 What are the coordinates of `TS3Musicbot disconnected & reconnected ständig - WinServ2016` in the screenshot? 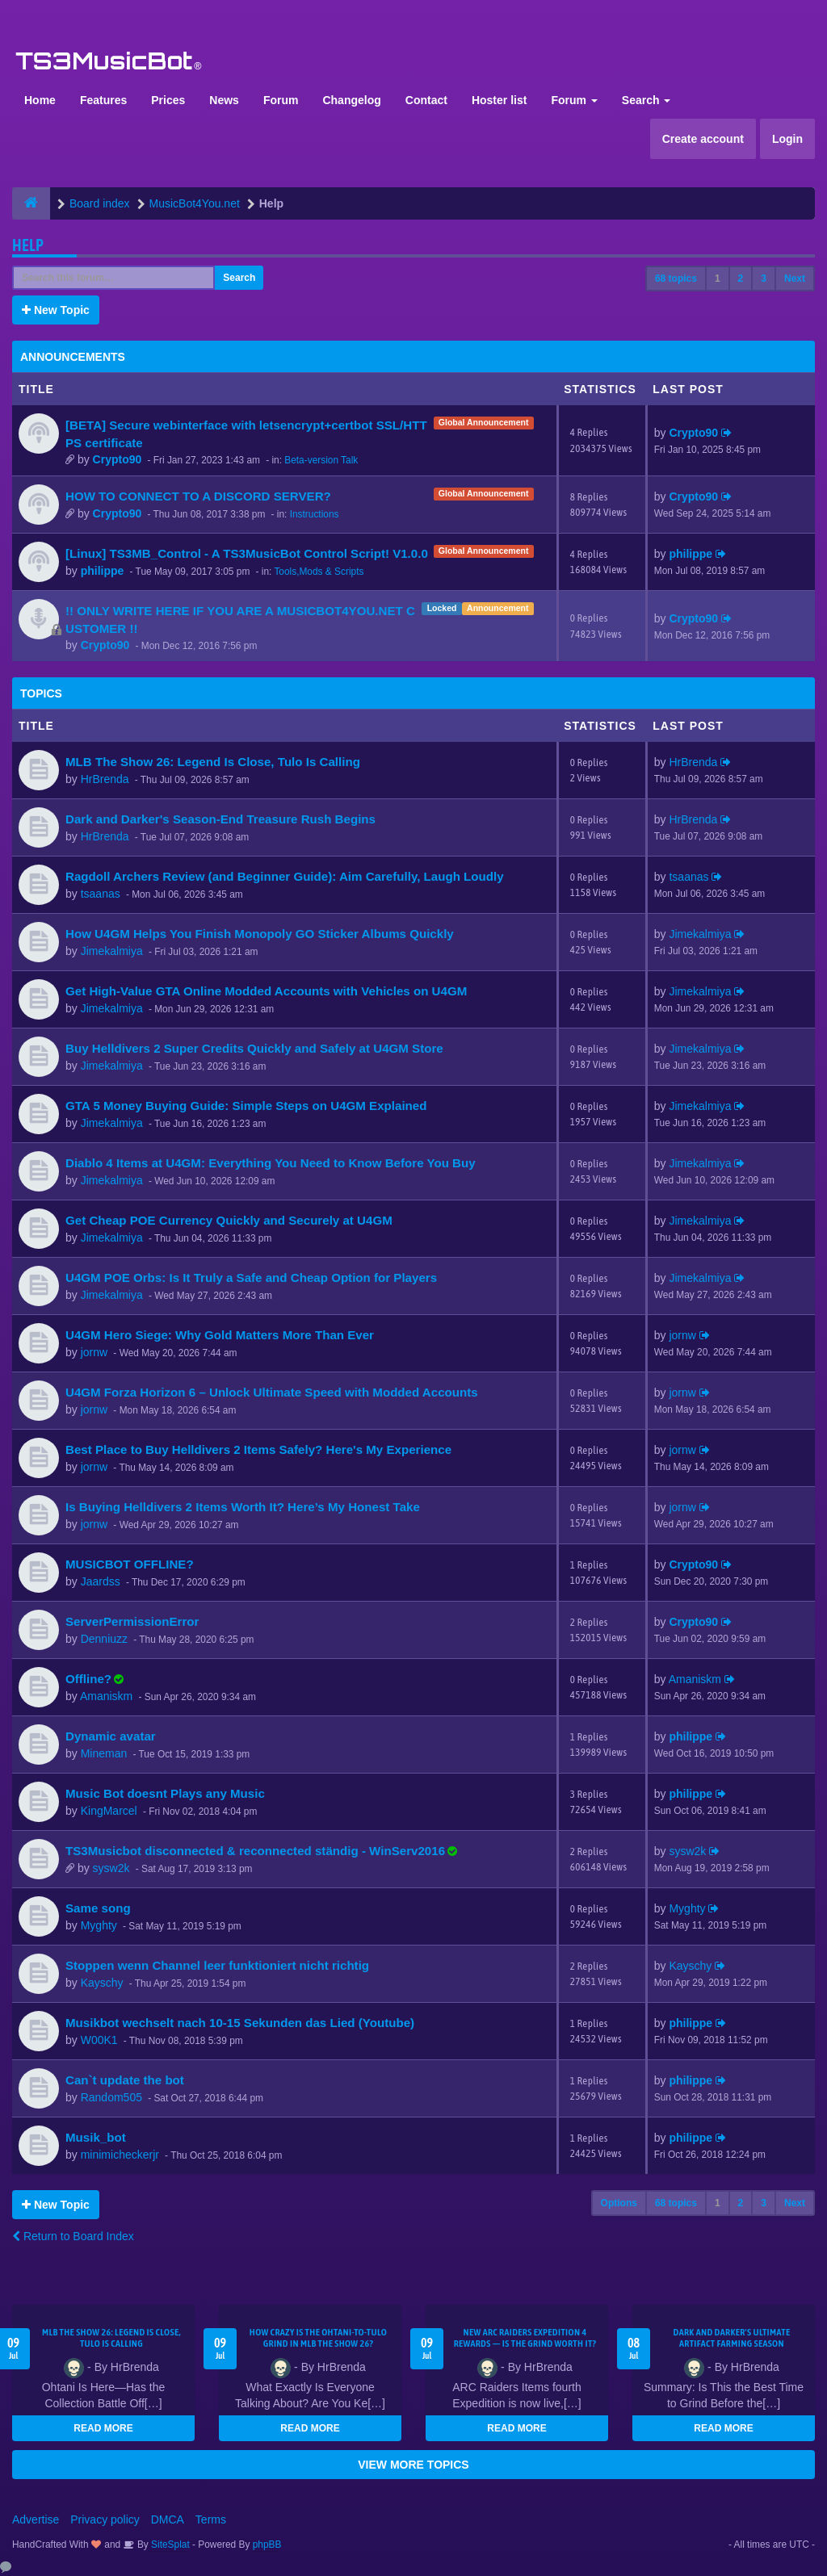 It's located at (255, 1851).